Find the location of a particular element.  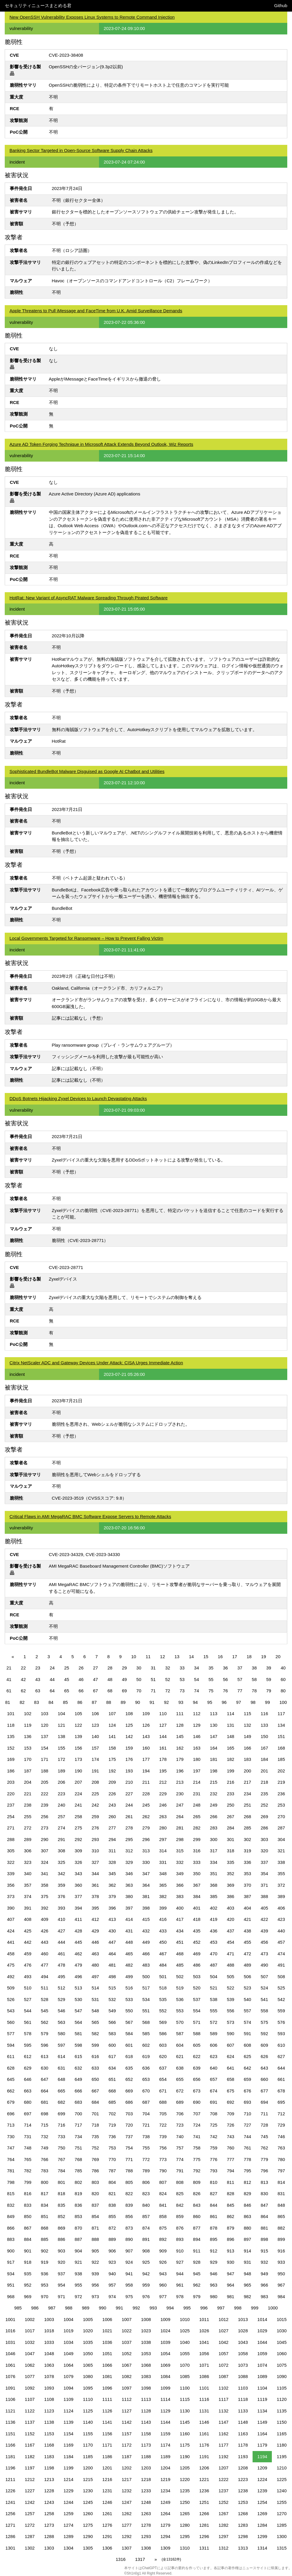

227 is located at coordinates (129, 1793).